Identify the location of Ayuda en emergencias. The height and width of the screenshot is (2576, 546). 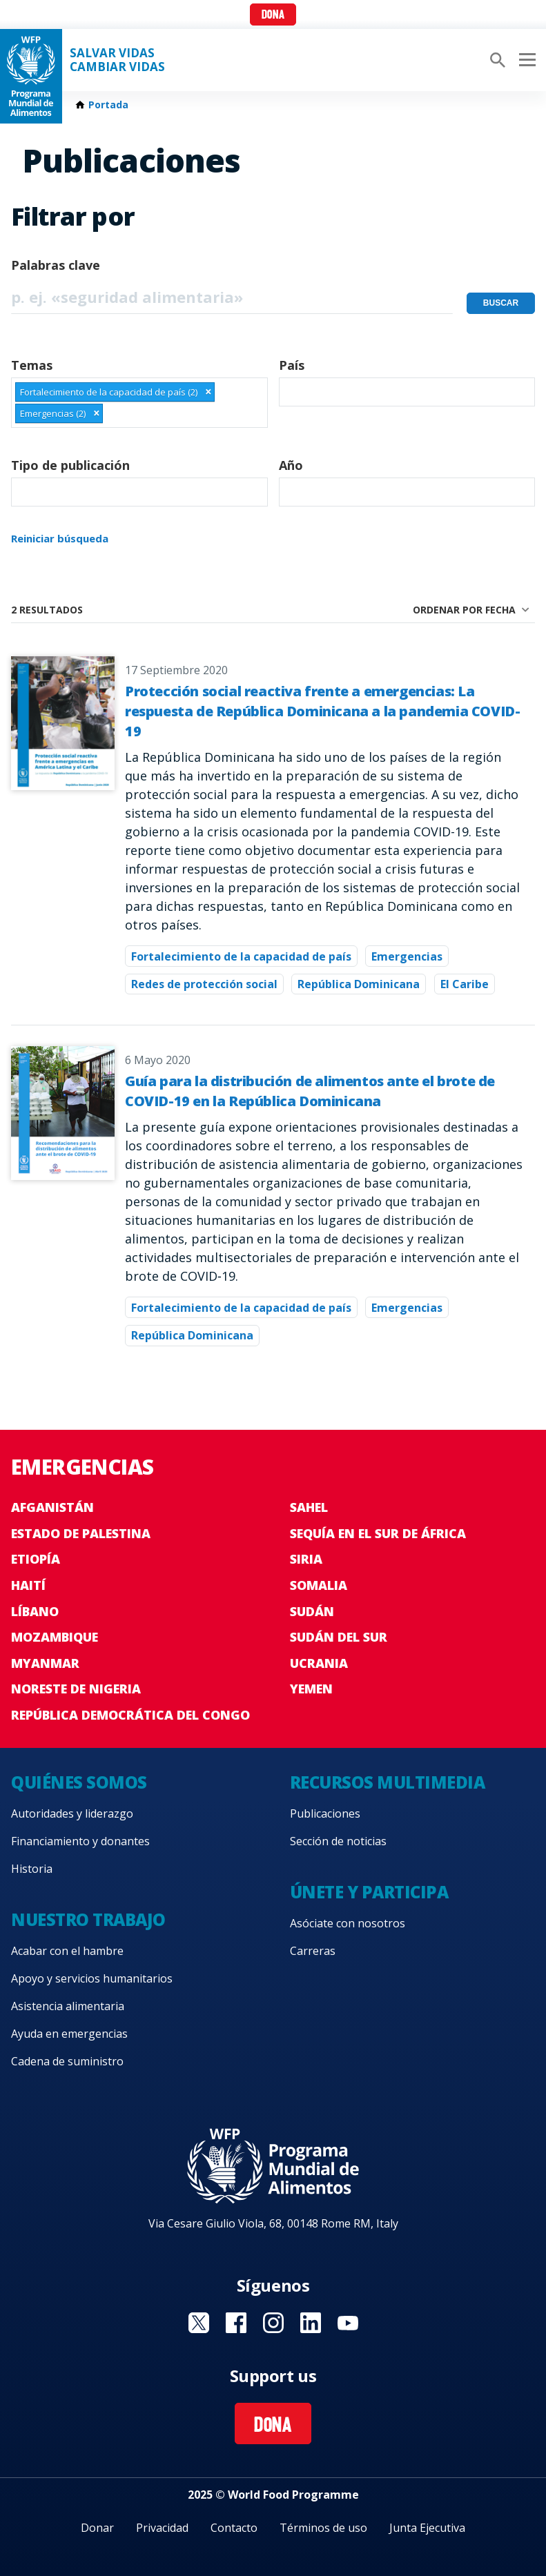
(69, 2033).